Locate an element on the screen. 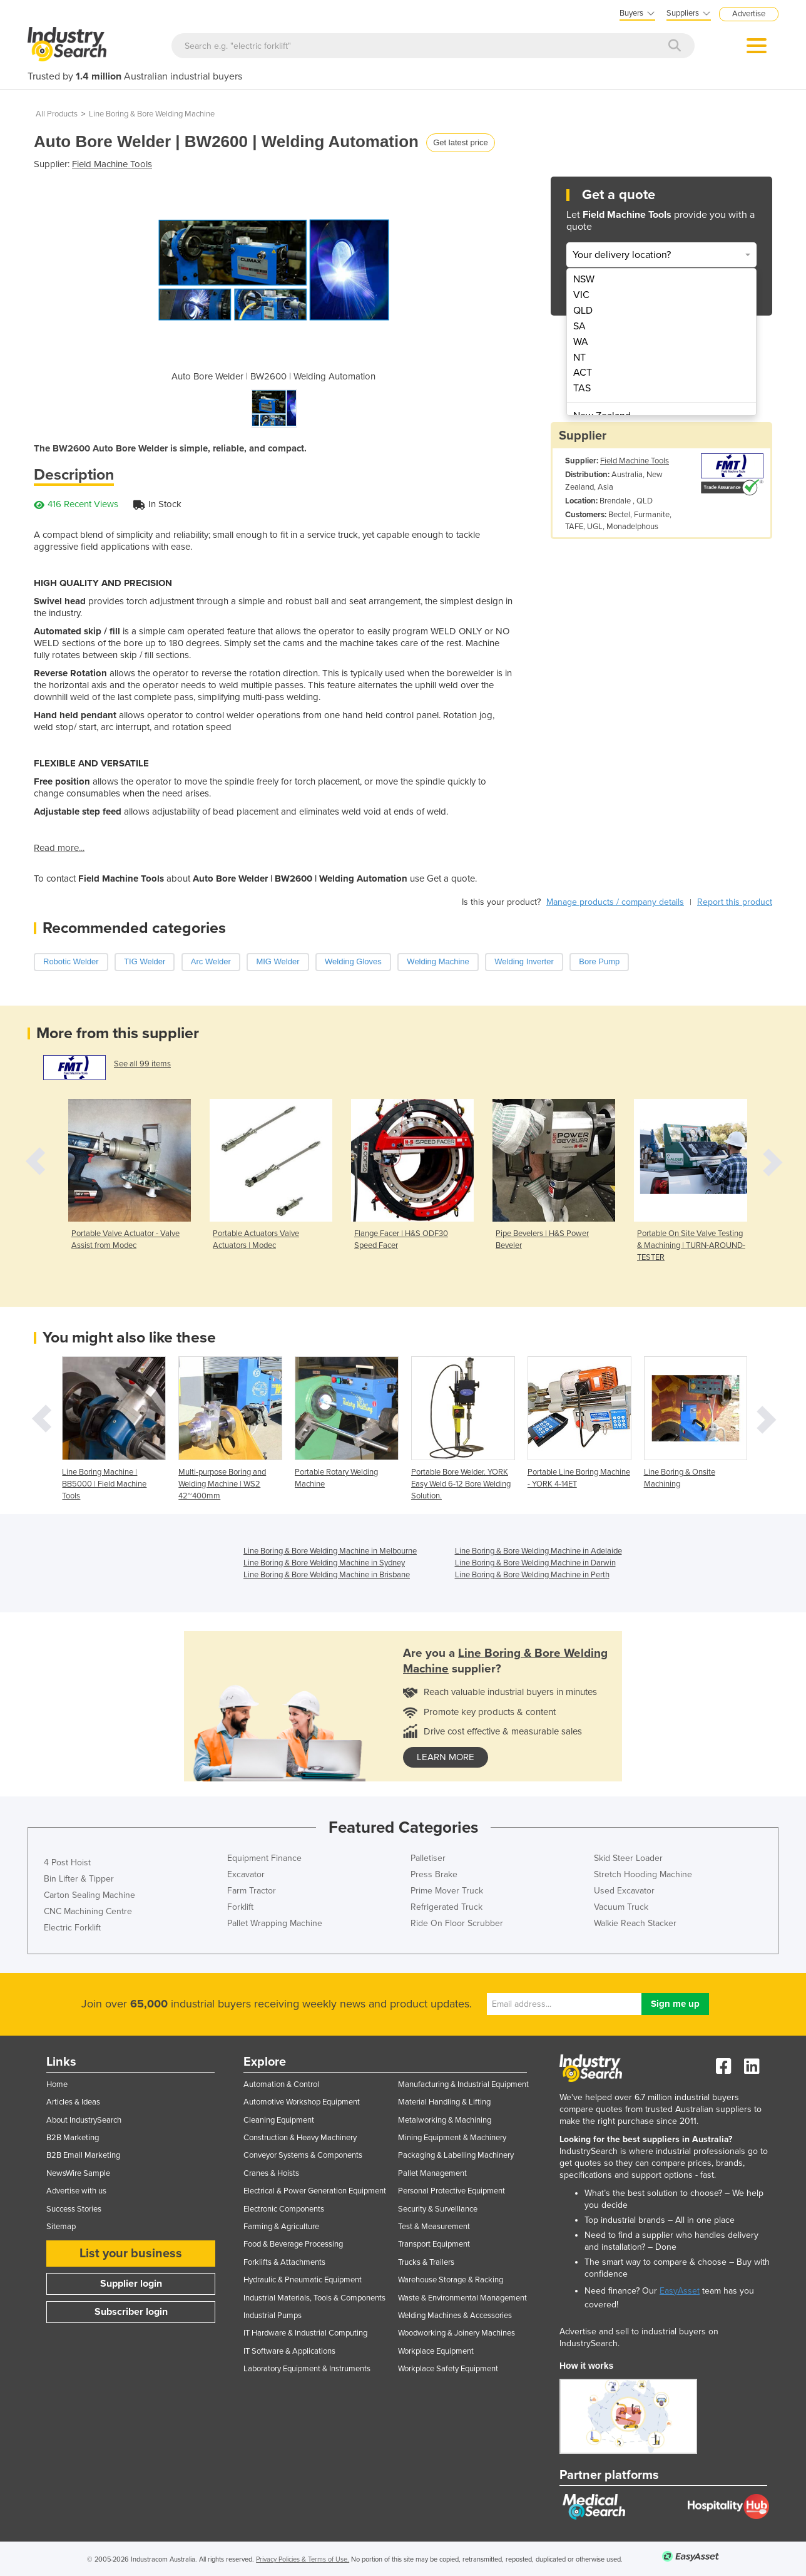 This screenshot has height=2576, width=806. Articles & Ideas is located at coordinates (73, 2102).